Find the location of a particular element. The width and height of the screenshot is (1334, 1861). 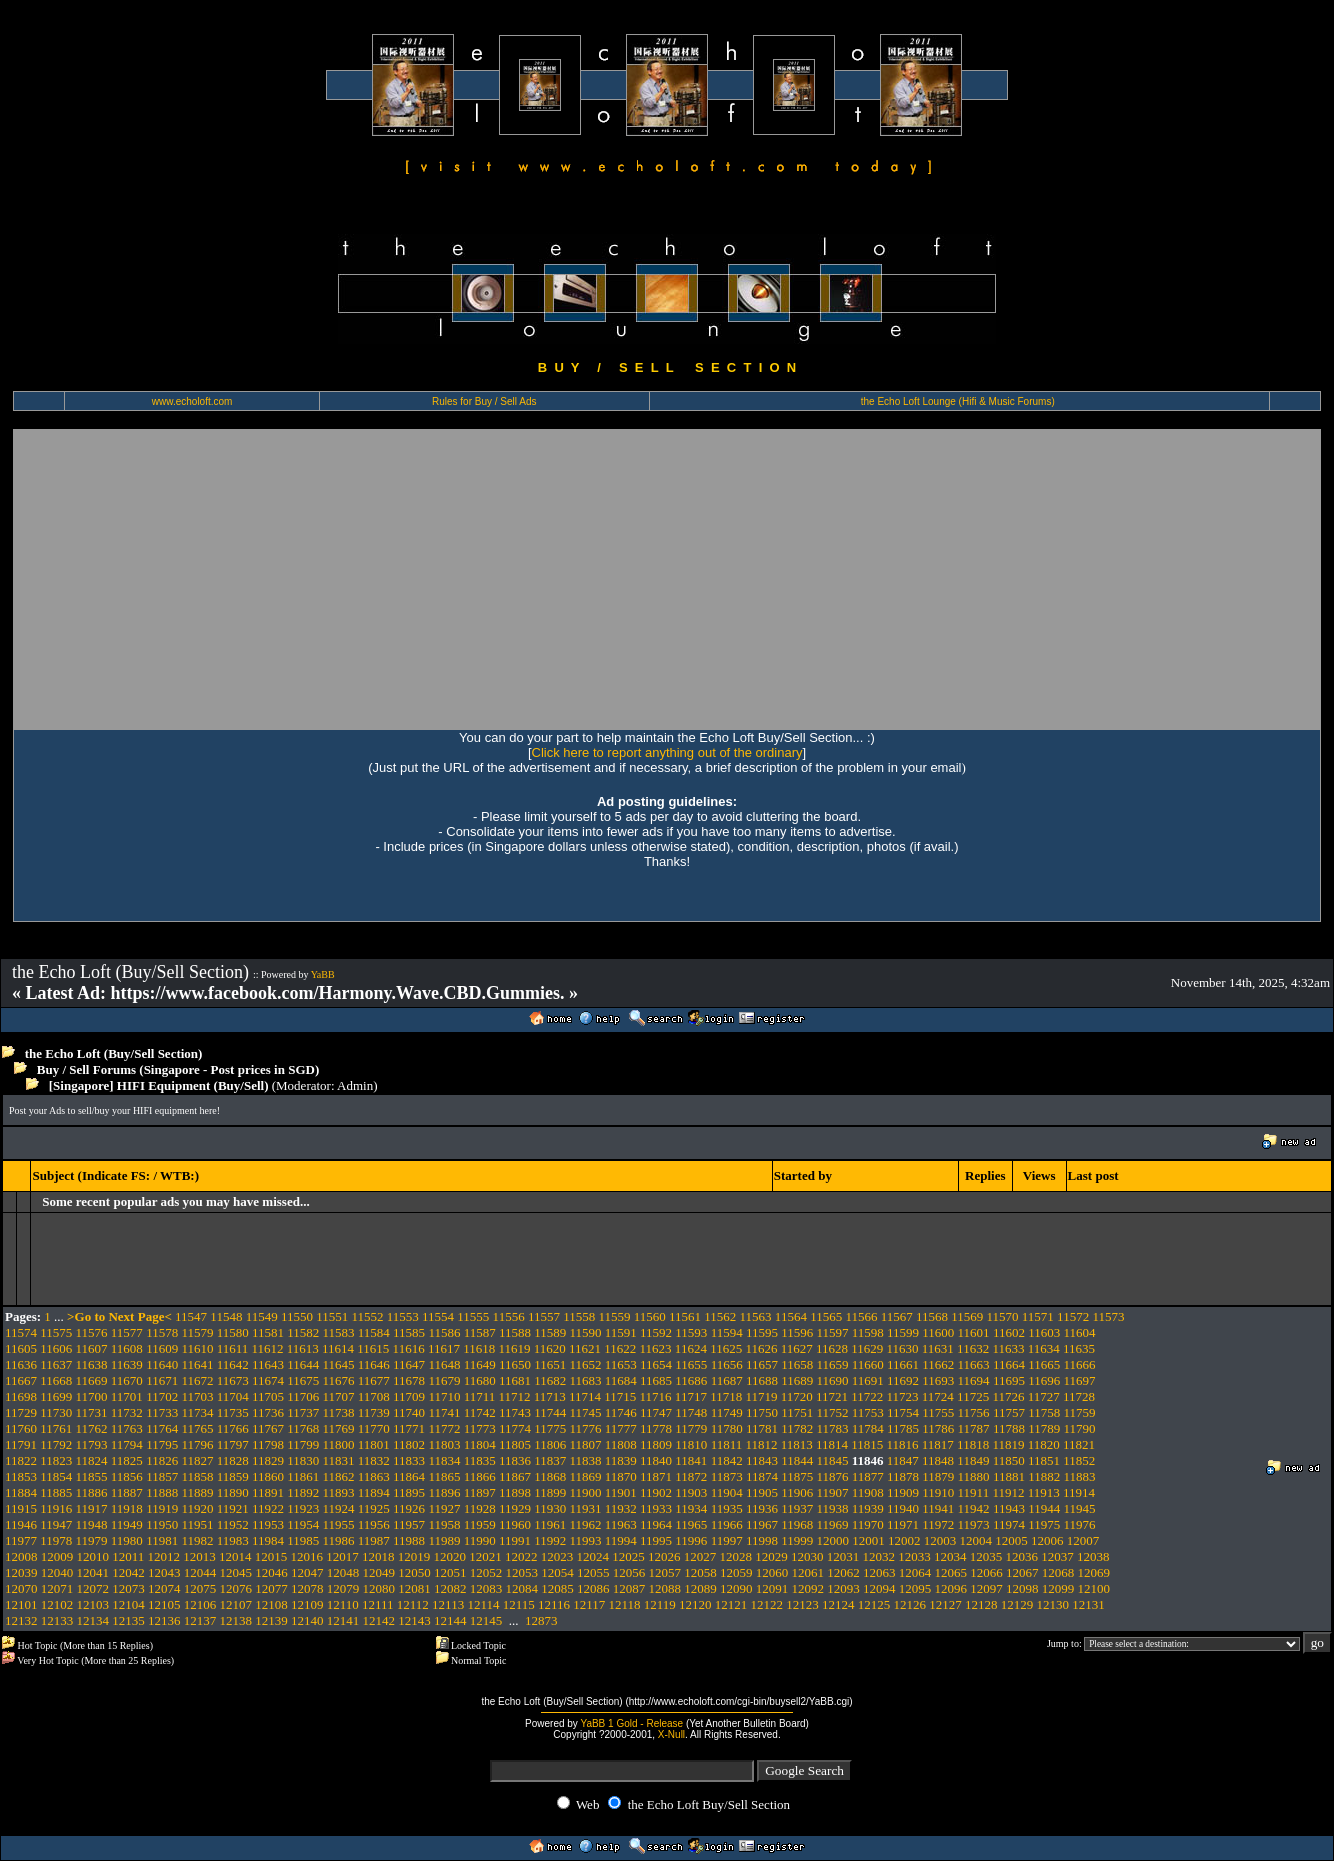

11655 is located at coordinates (691, 1364).